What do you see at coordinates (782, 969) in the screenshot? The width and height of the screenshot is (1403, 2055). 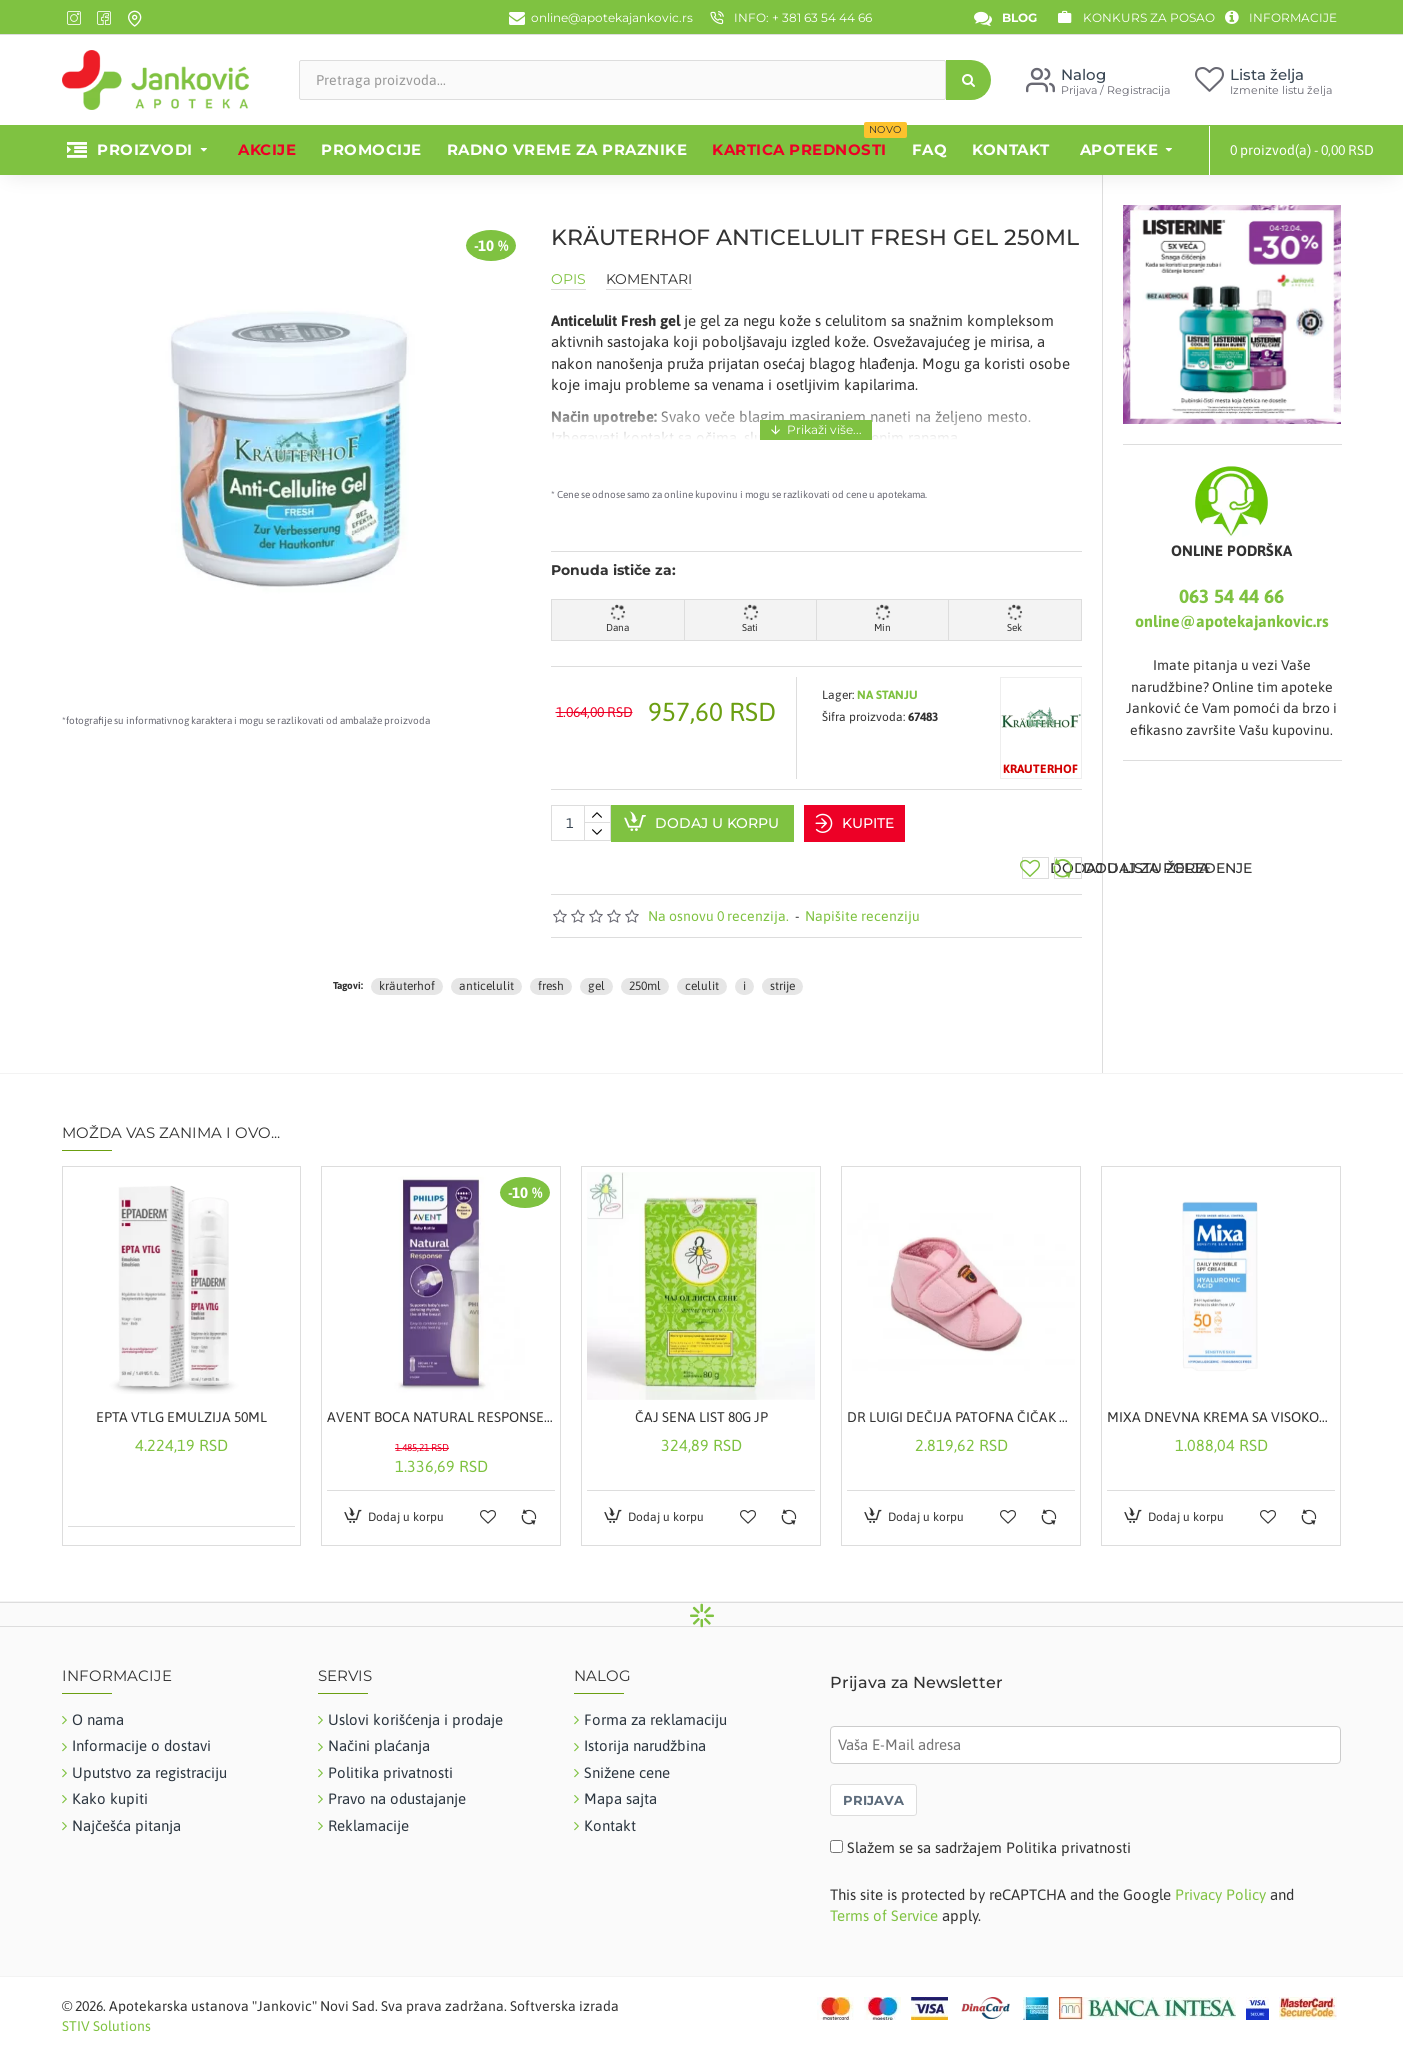 I see `strije` at bounding box center [782, 969].